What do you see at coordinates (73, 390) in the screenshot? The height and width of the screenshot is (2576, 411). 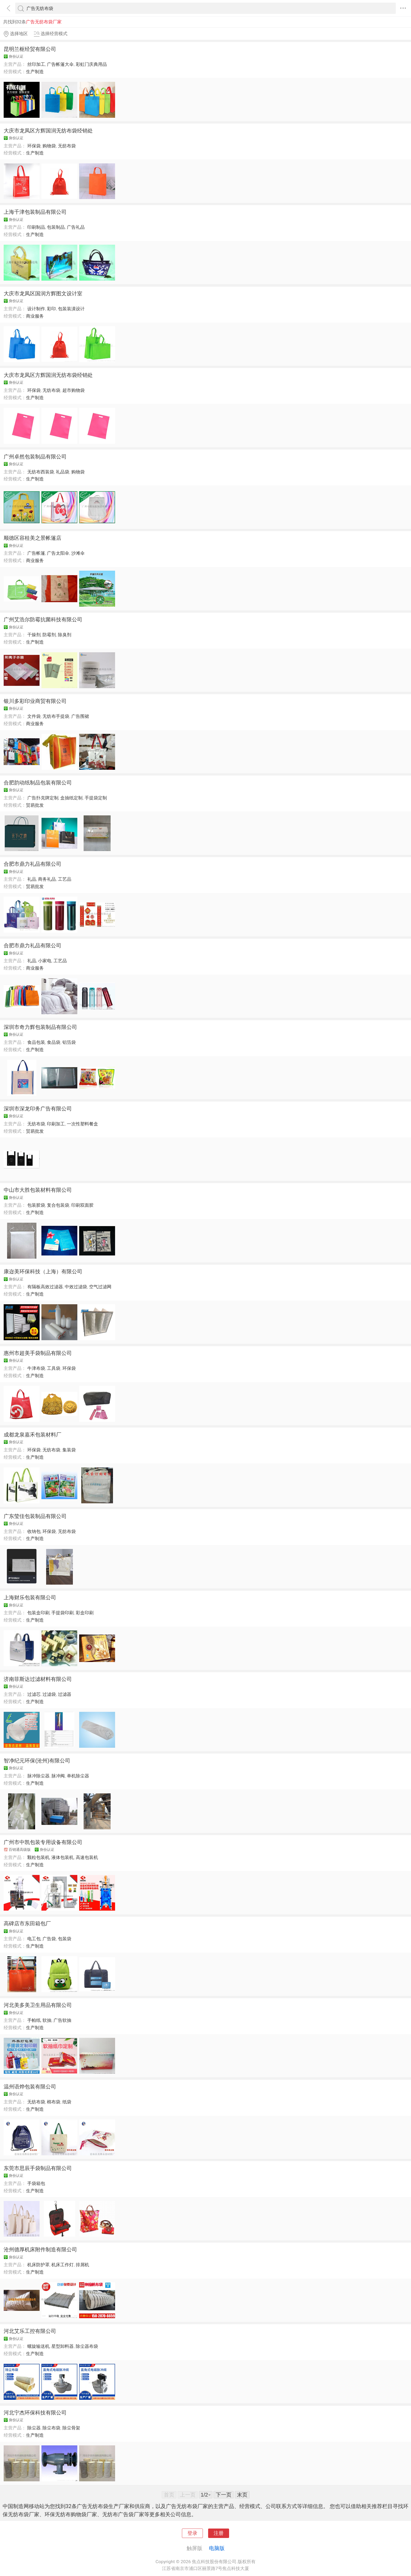 I see `超市购物袋` at bounding box center [73, 390].